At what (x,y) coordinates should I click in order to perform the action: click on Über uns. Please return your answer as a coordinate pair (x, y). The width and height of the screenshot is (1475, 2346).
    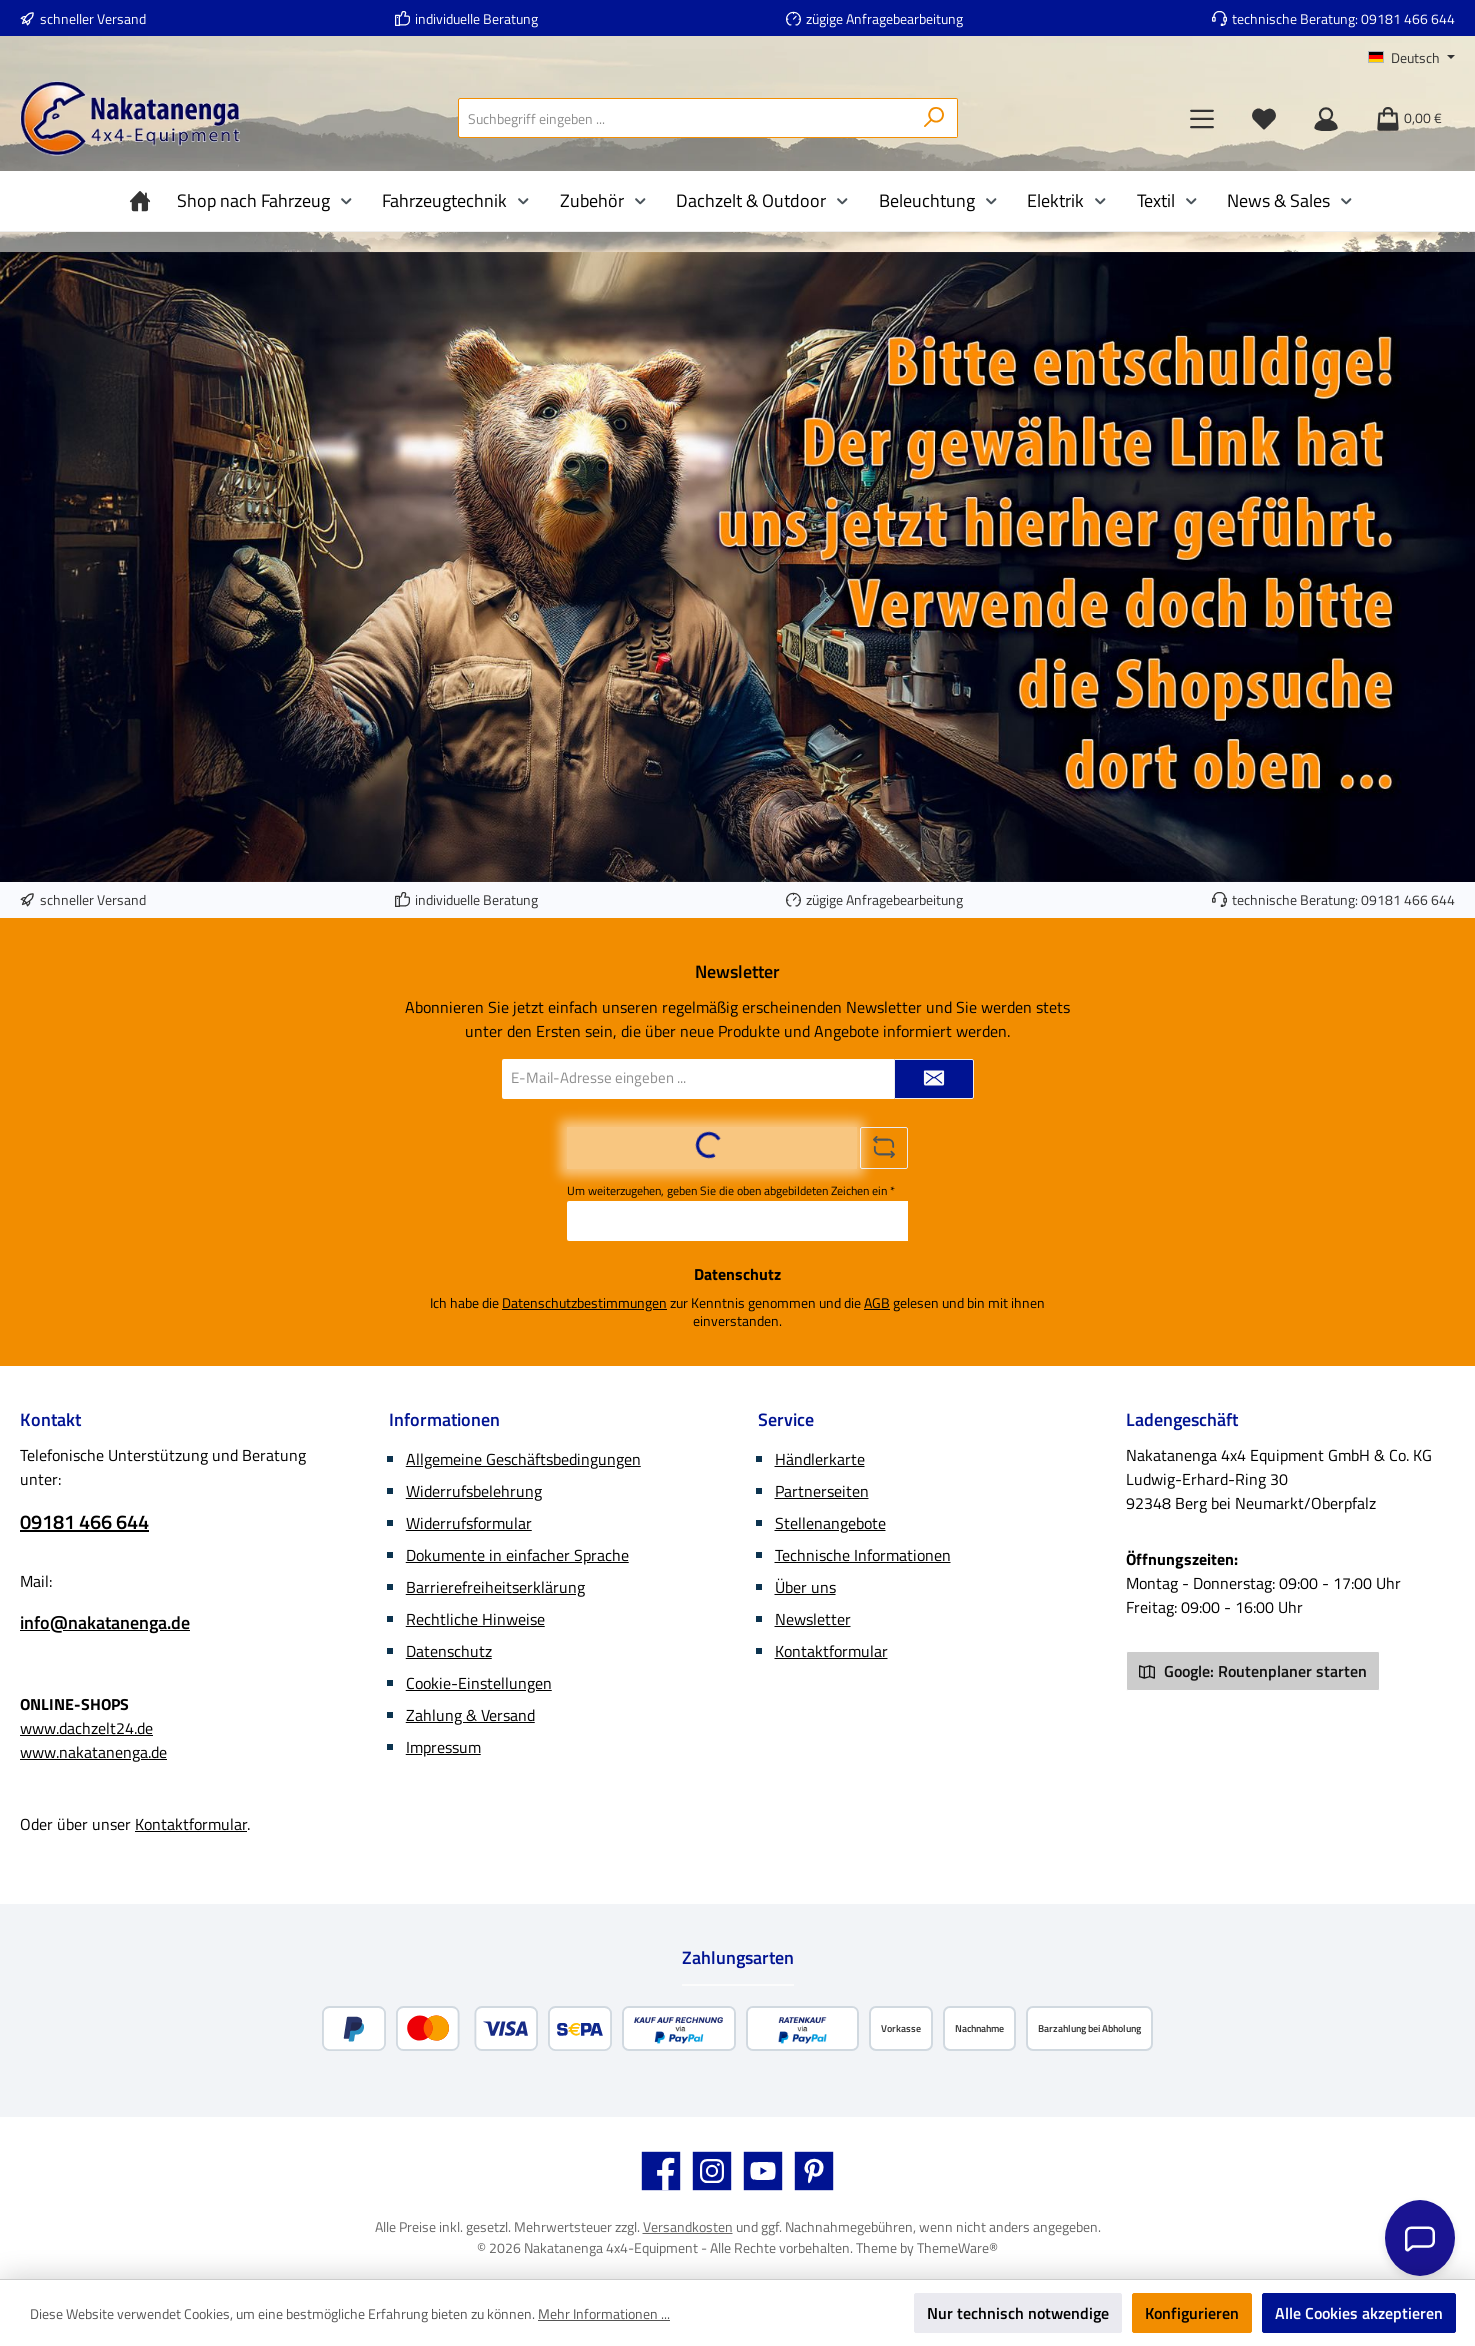
    Looking at the image, I should click on (805, 1587).